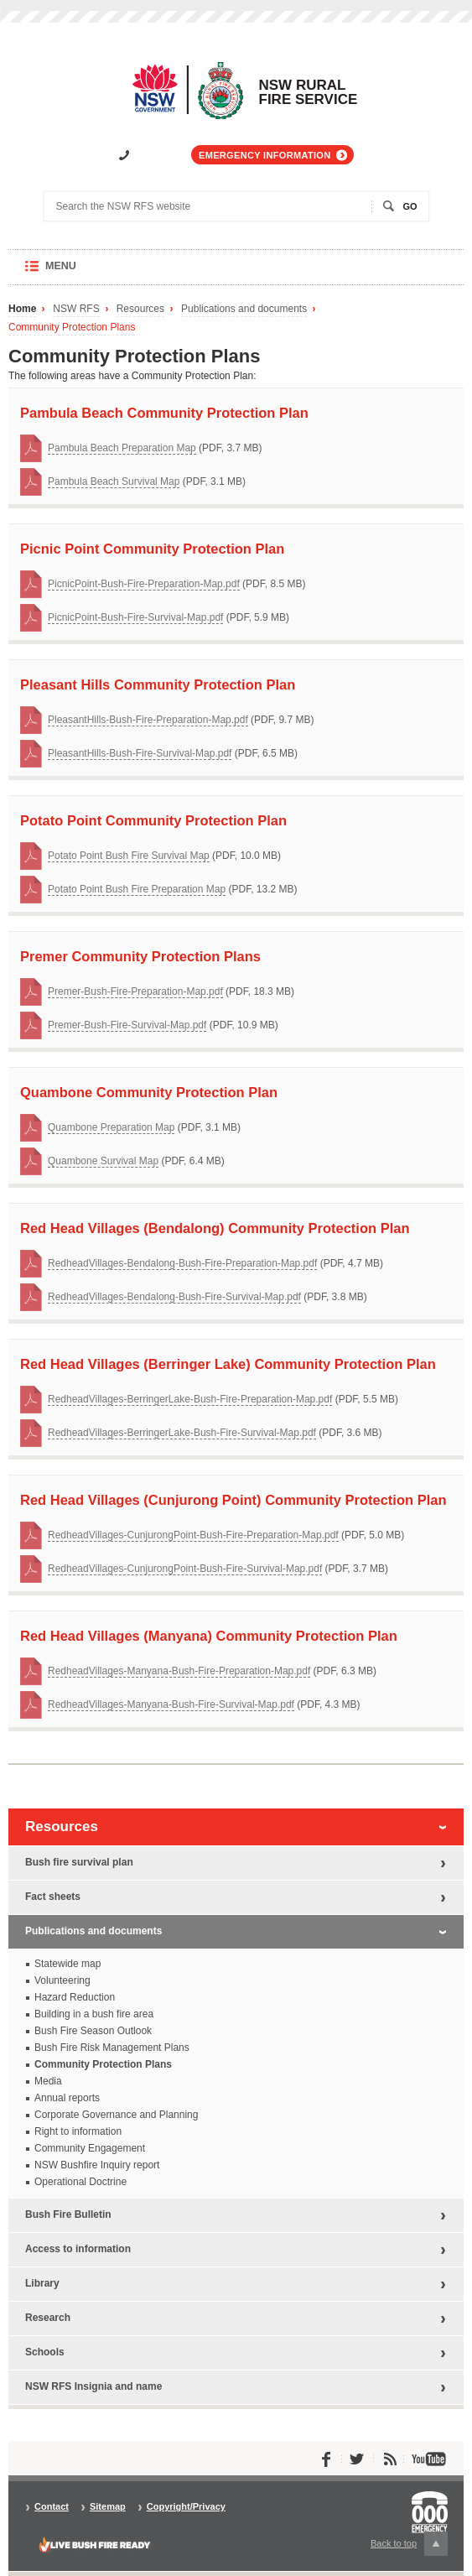 This screenshot has width=472, height=2576. I want to click on RedheadVillages-CunjurongPoint-Bush-Fire-Preparation-Map.pdf, so click(193, 1535).